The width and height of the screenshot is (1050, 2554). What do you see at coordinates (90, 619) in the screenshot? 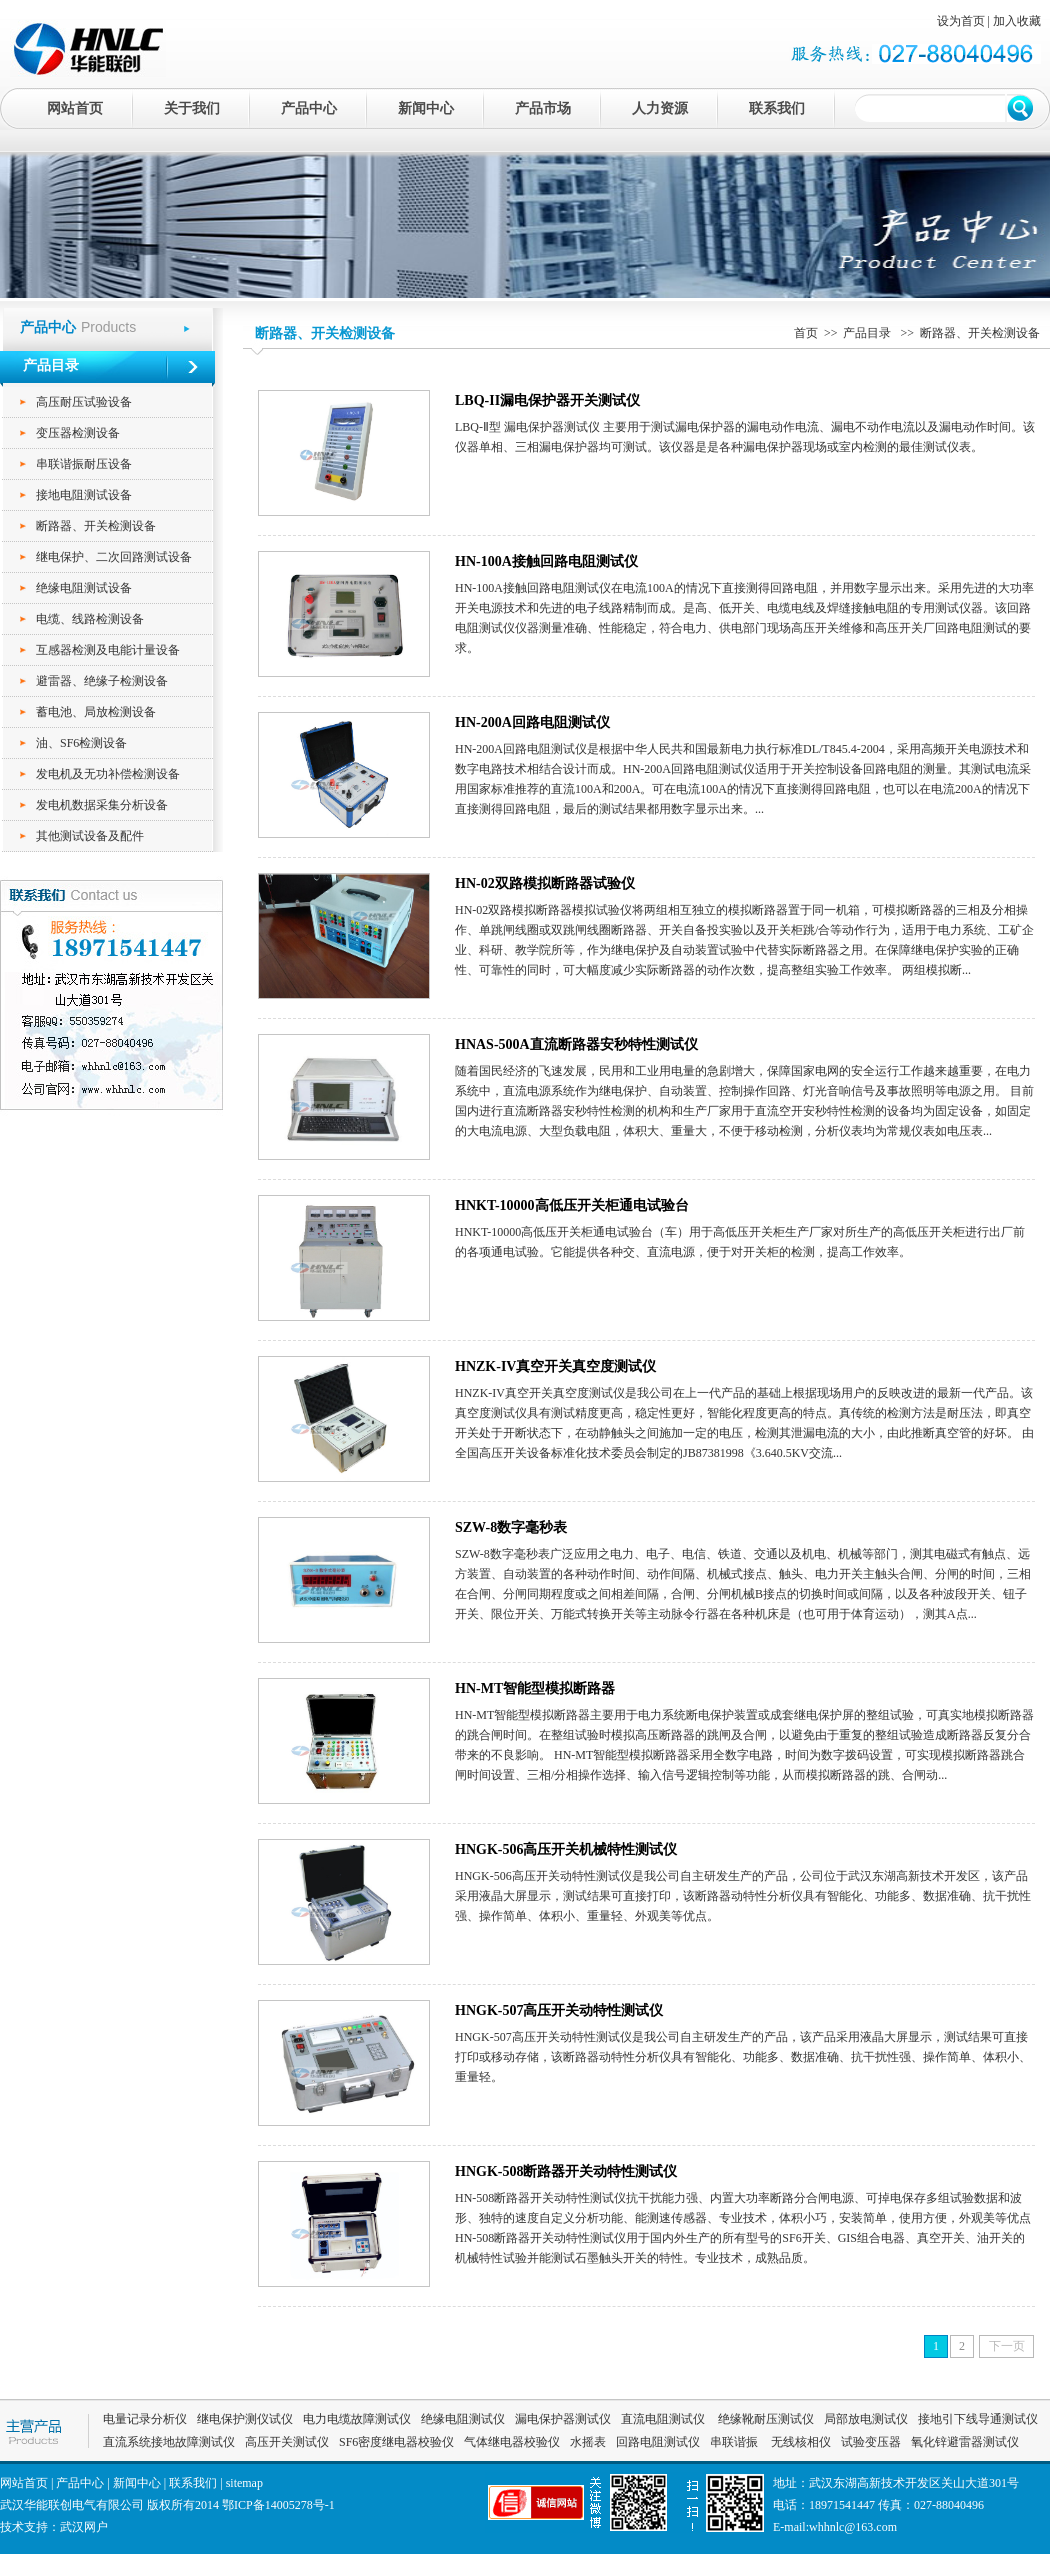
I see `电缆、线路检测设备` at bounding box center [90, 619].